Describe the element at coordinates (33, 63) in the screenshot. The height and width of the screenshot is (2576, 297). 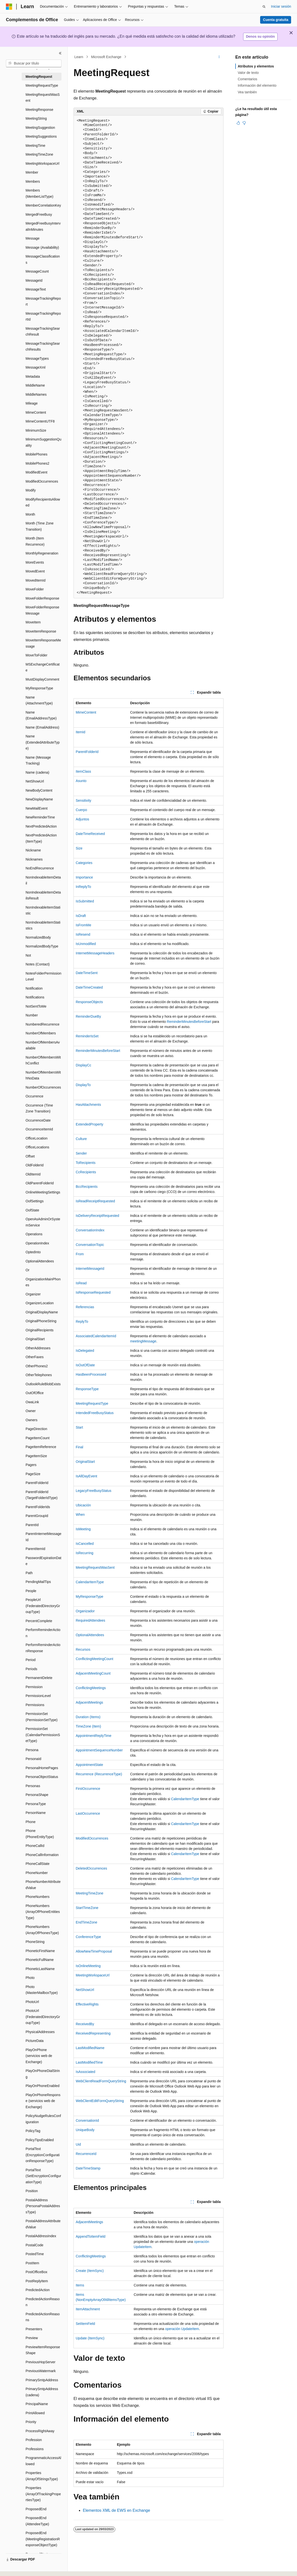
I see `[combobox]` at that location.